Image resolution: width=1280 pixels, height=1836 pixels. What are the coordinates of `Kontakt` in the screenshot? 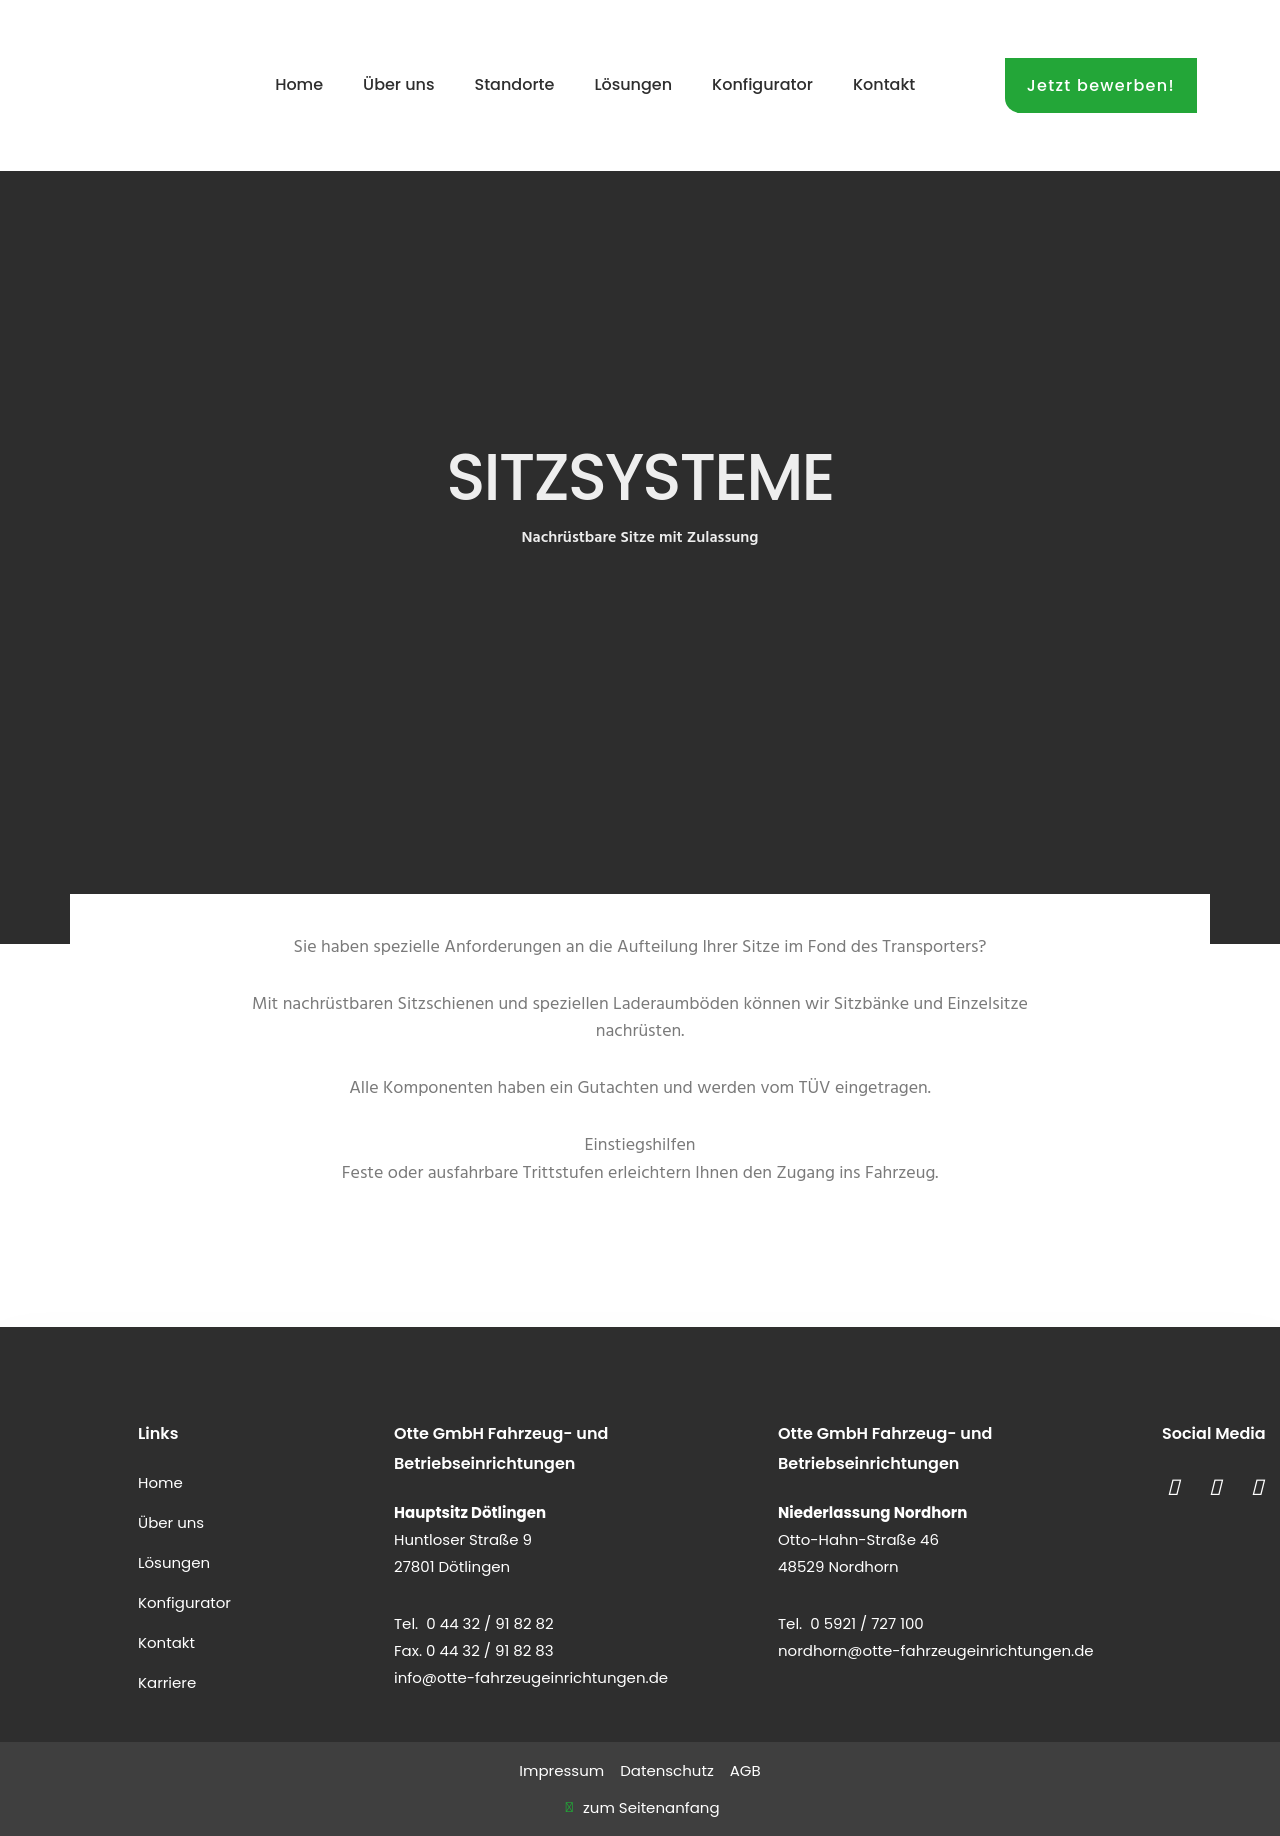 It's located at (884, 84).